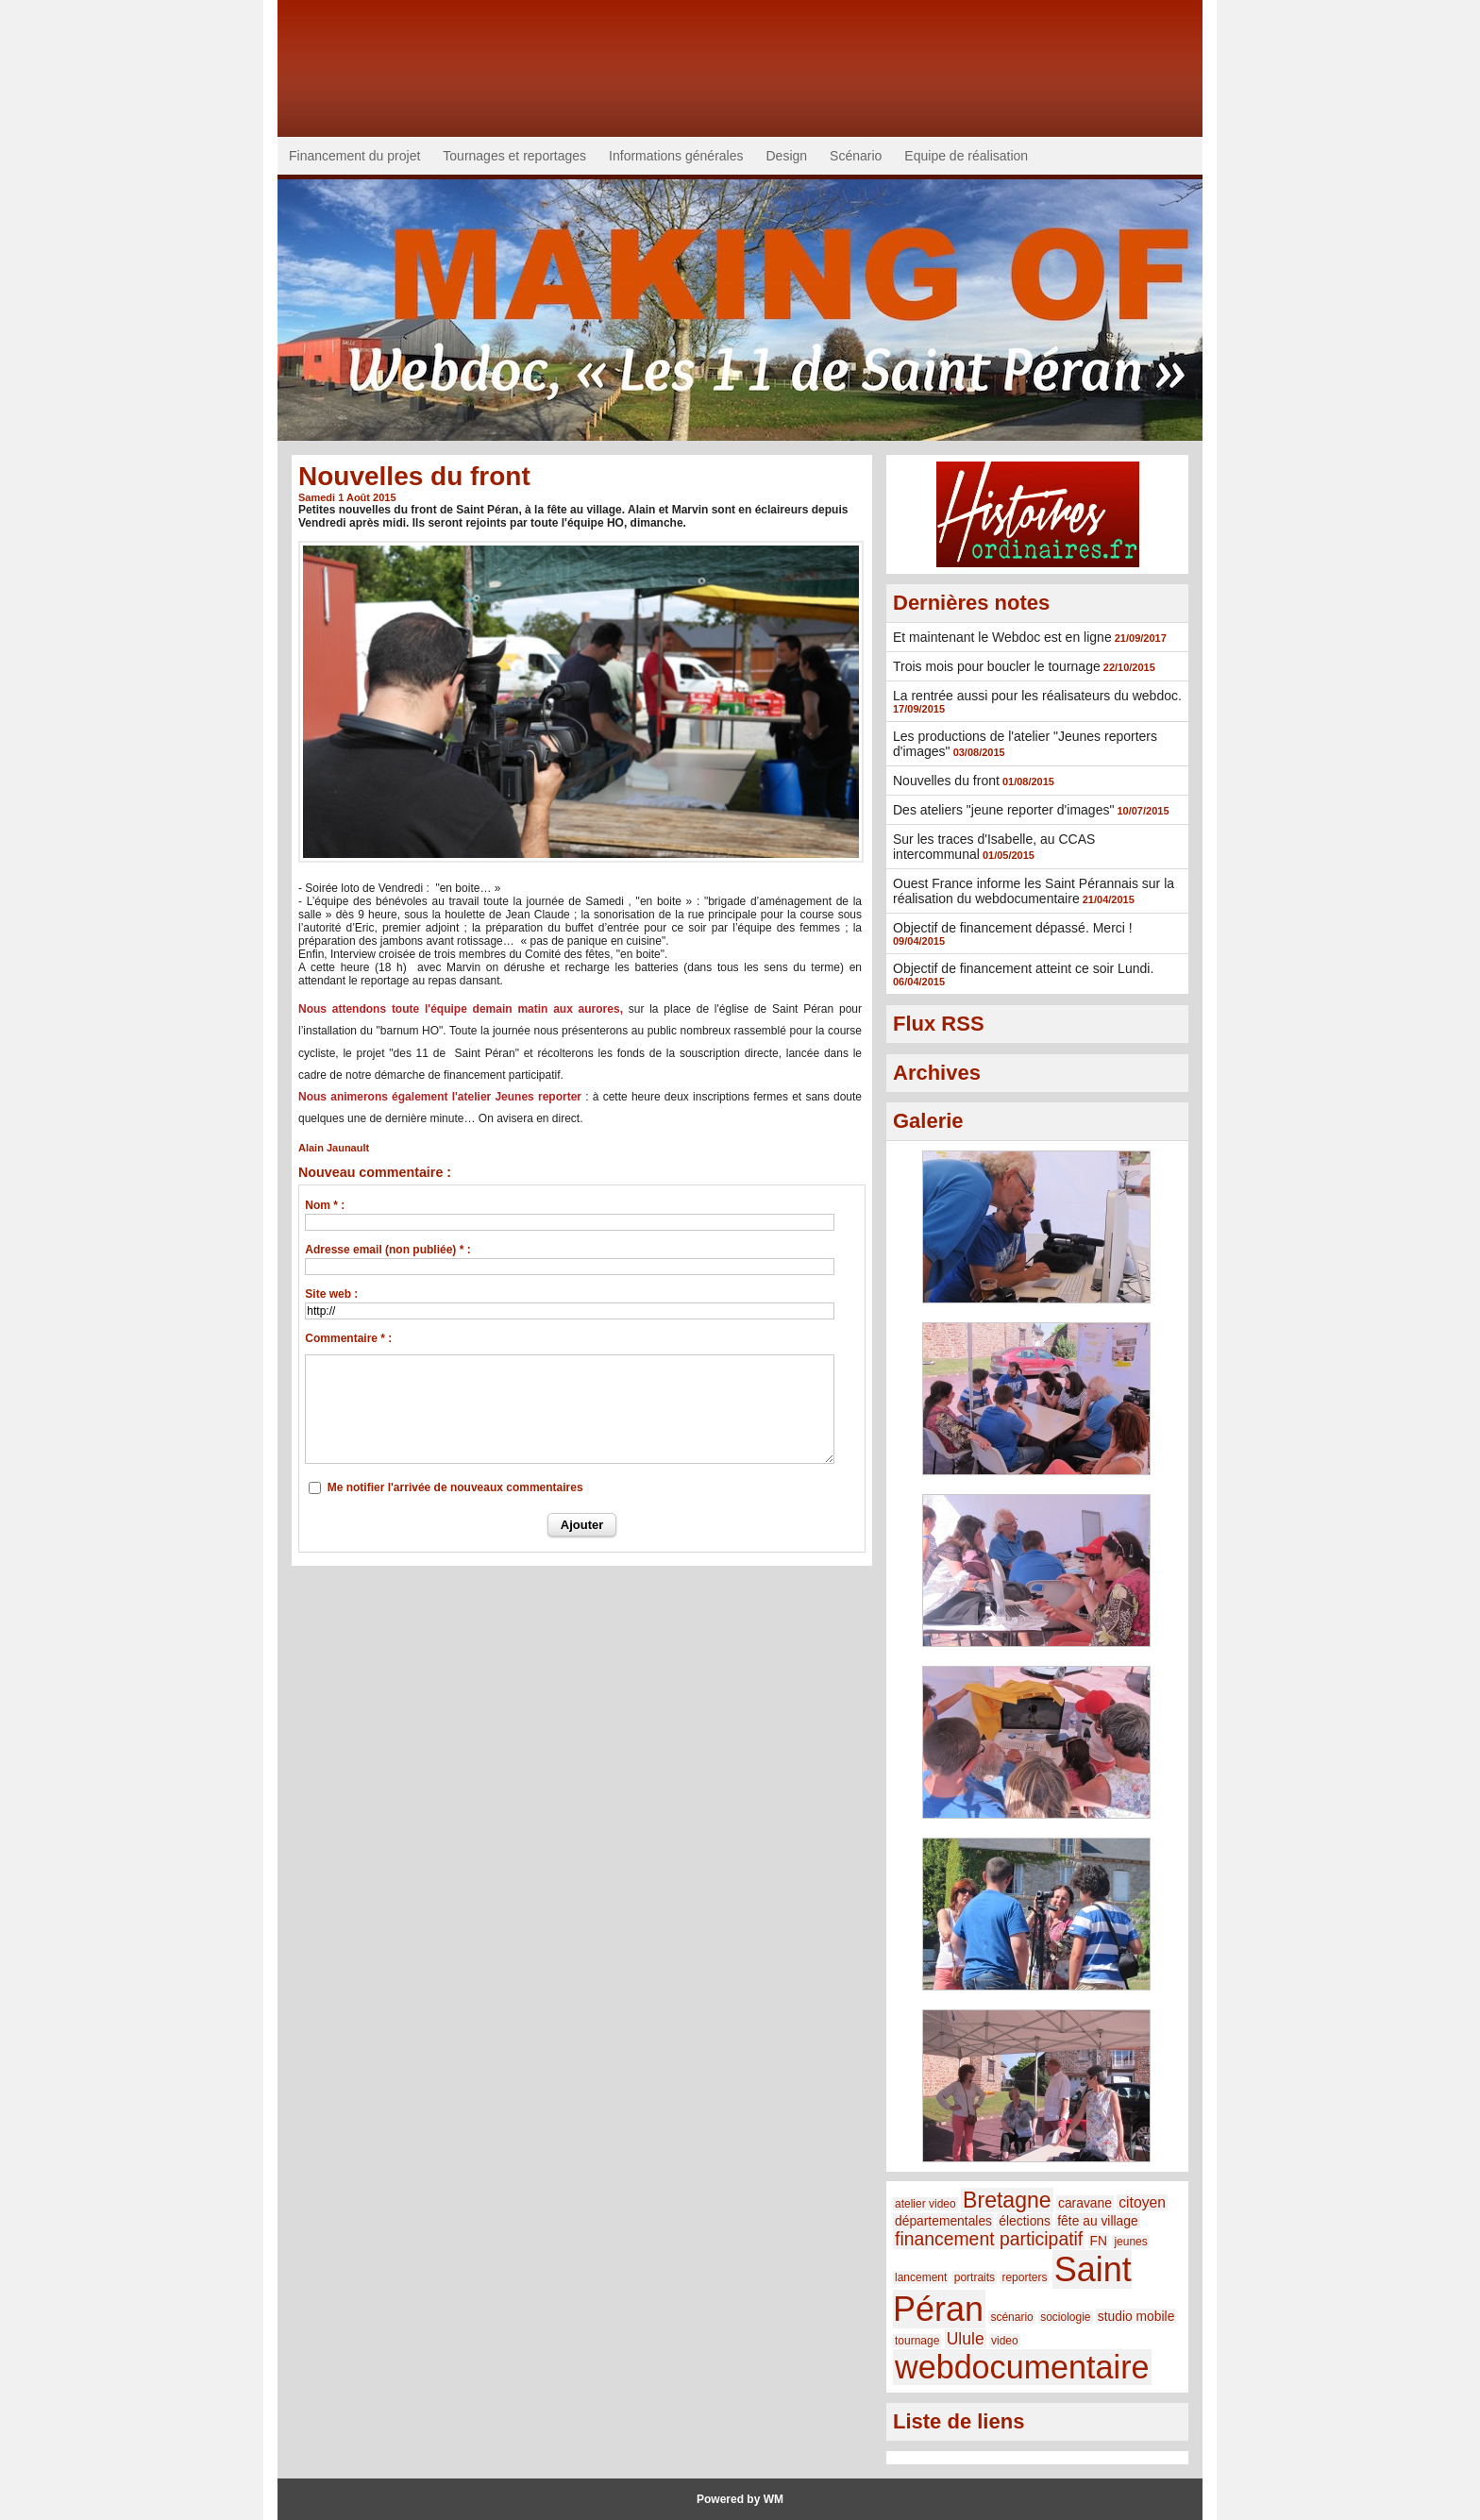  Describe the element at coordinates (1013, 927) in the screenshot. I see `Objectif de financement dépassé. Merci !` at that location.